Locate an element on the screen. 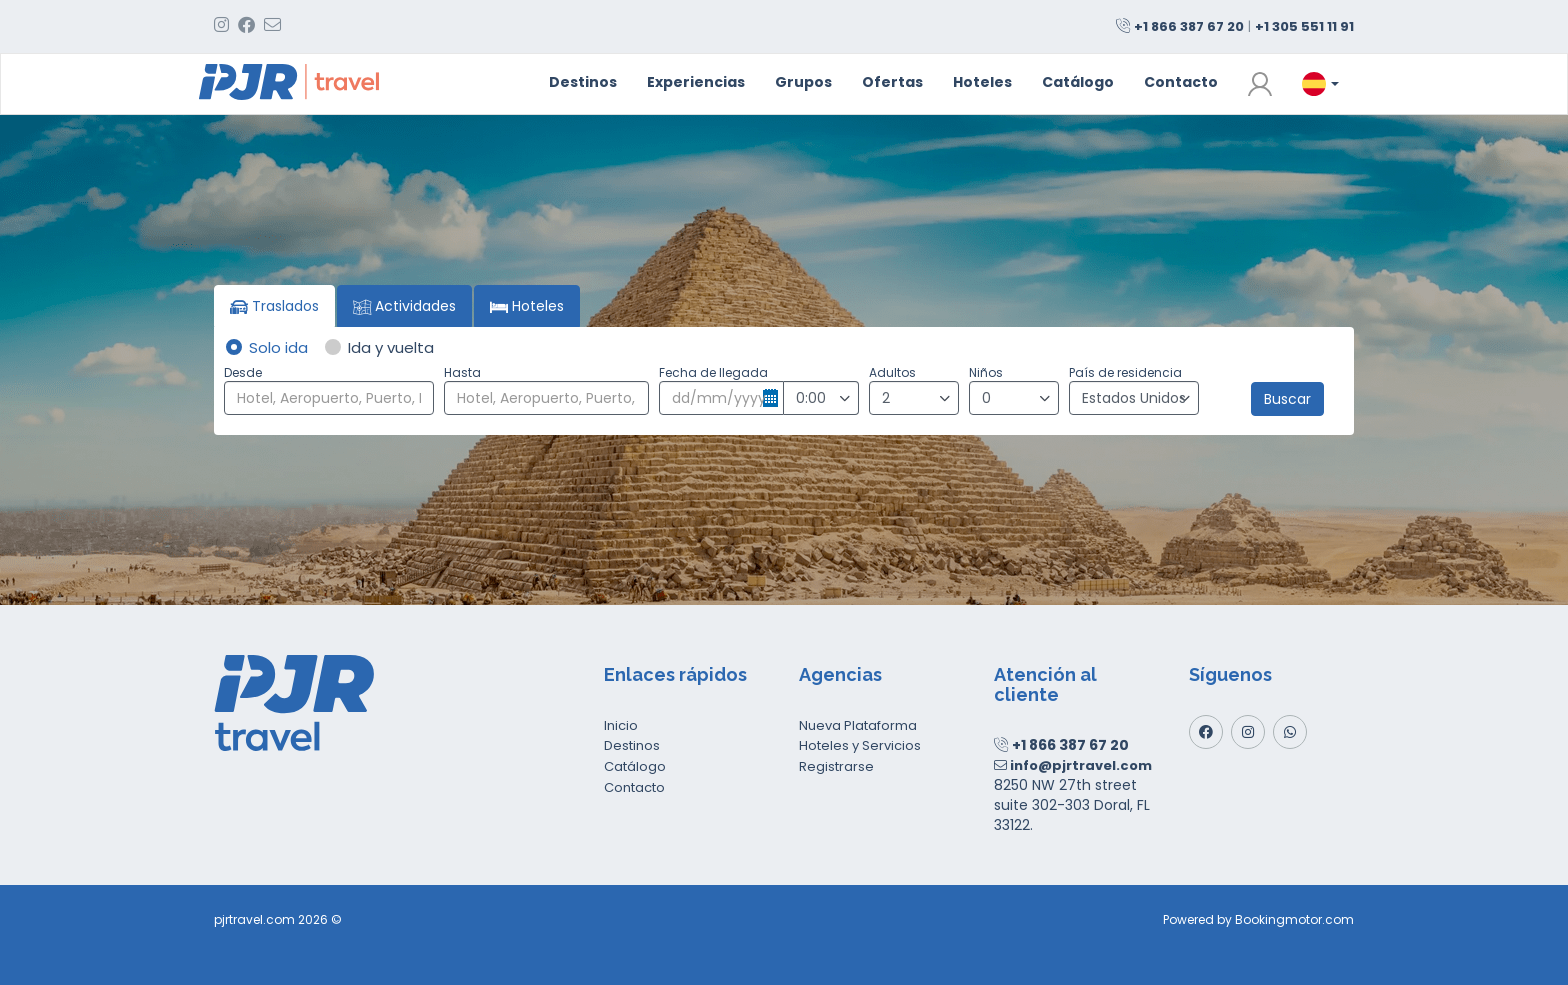 This screenshot has width=1568, height=985. Inicio is located at coordinates (621, 725).